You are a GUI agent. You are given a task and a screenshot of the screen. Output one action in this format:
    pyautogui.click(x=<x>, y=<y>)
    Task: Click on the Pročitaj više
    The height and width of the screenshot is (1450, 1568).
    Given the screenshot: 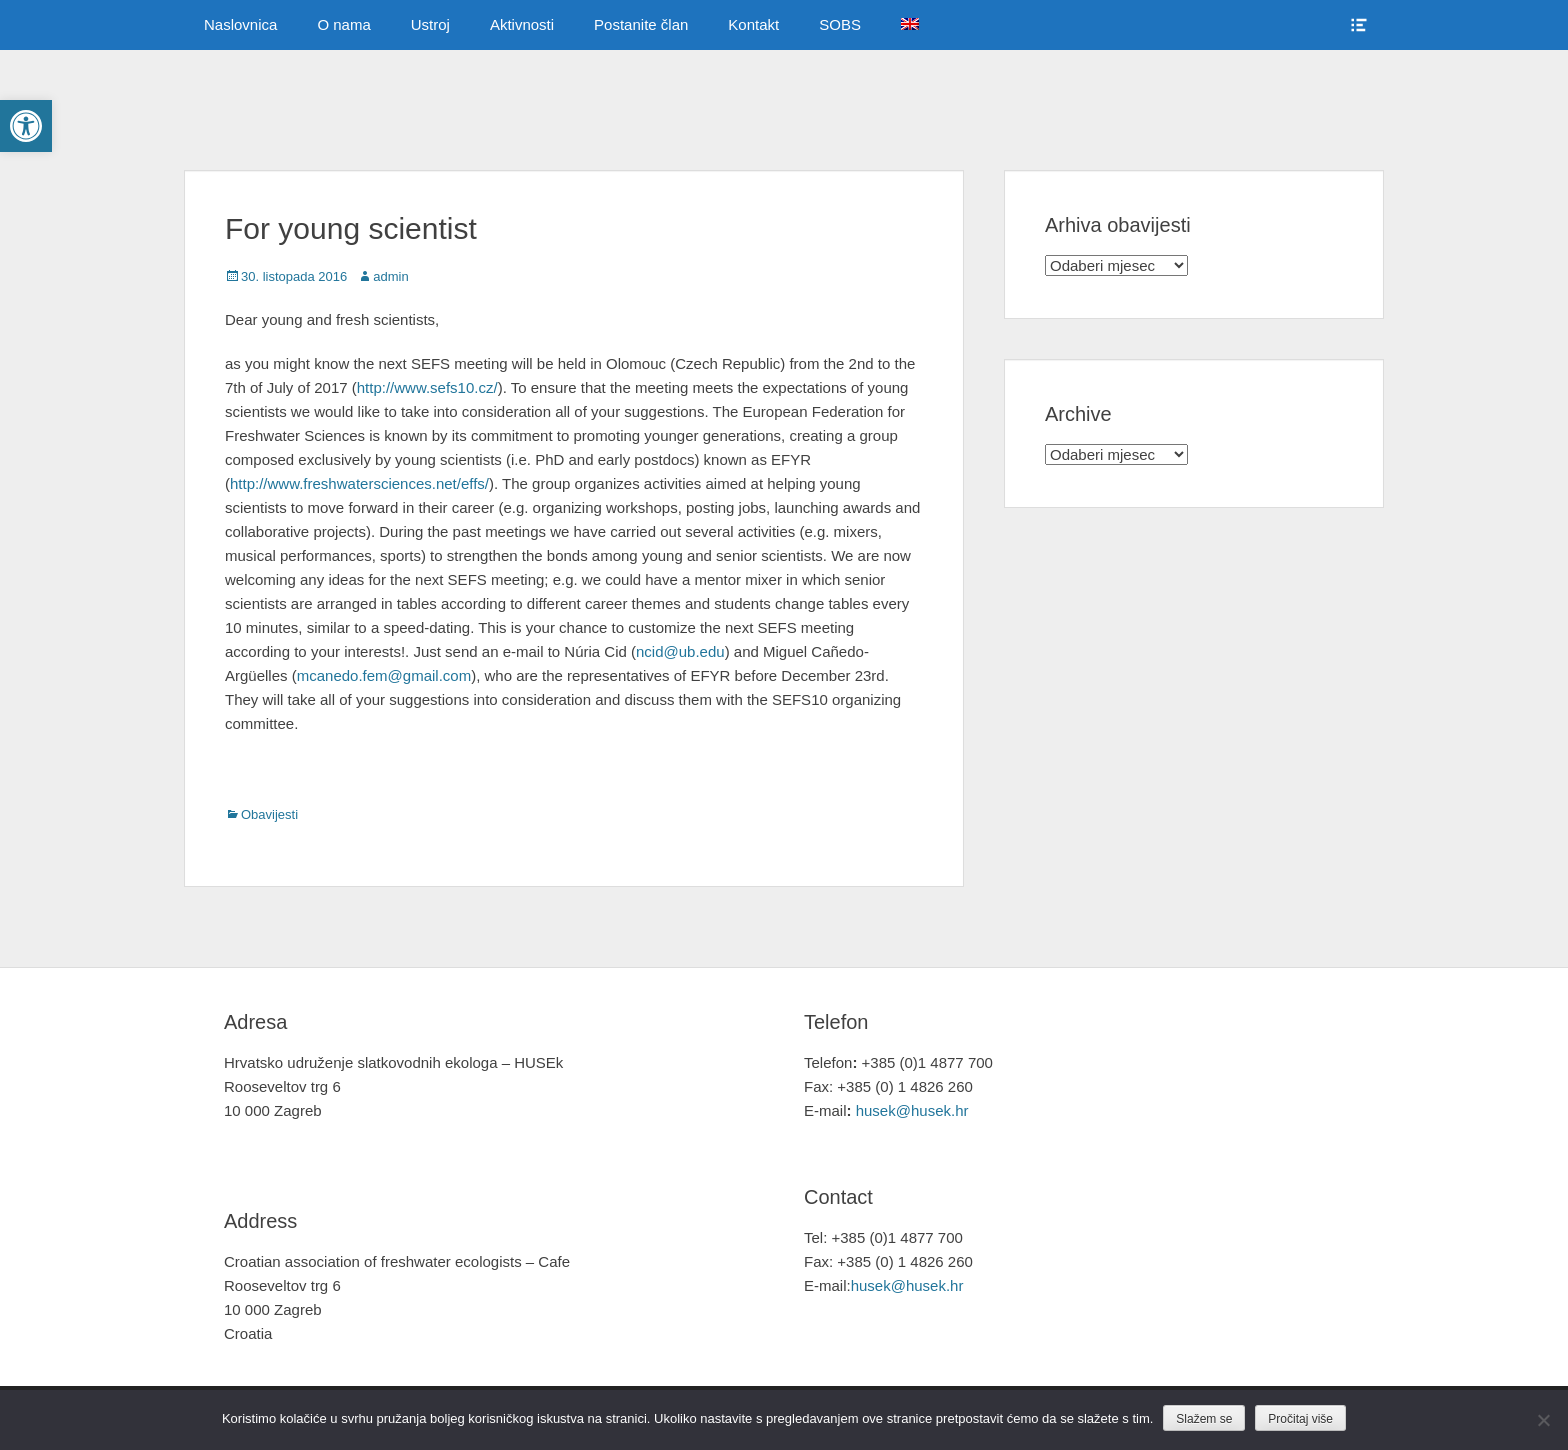 What is the action you would take?
    pyautogui.click(x=1300, y=1419)
    